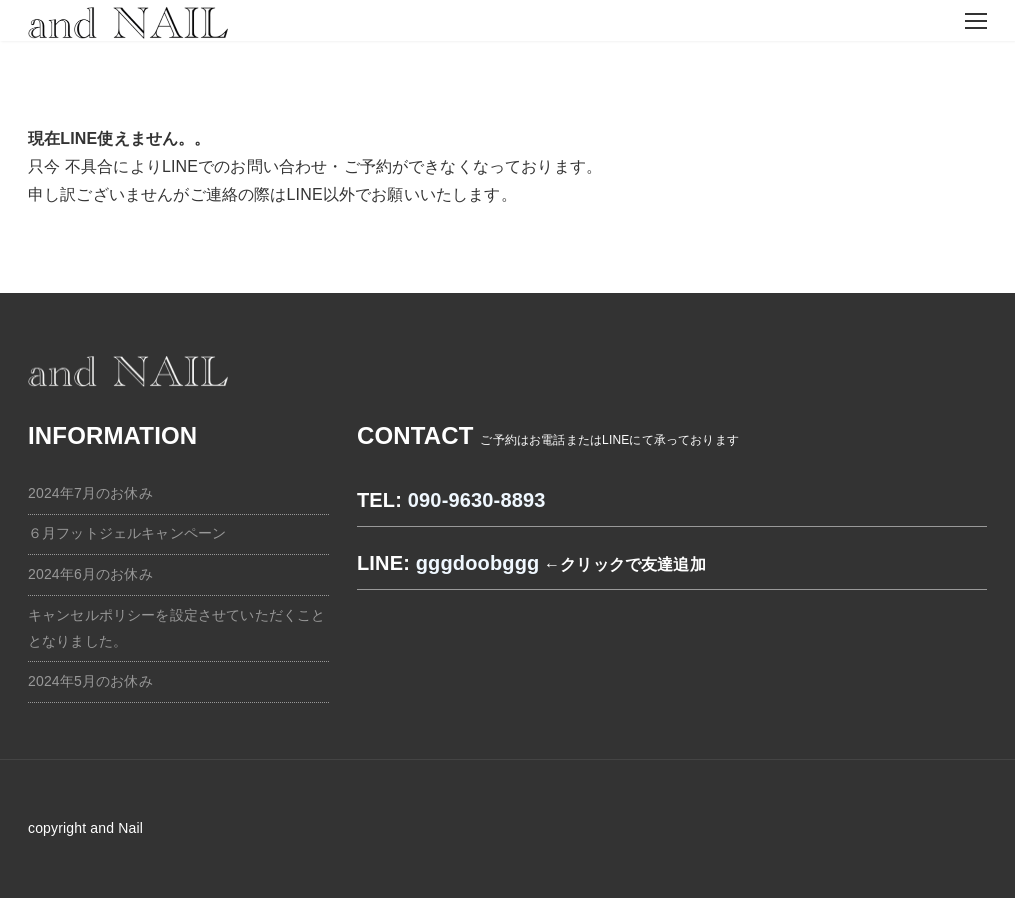  What do you see at coordinates (478, 563) in the screenshot?
I see `gggdoobggg` at bounding box center [478, 563].